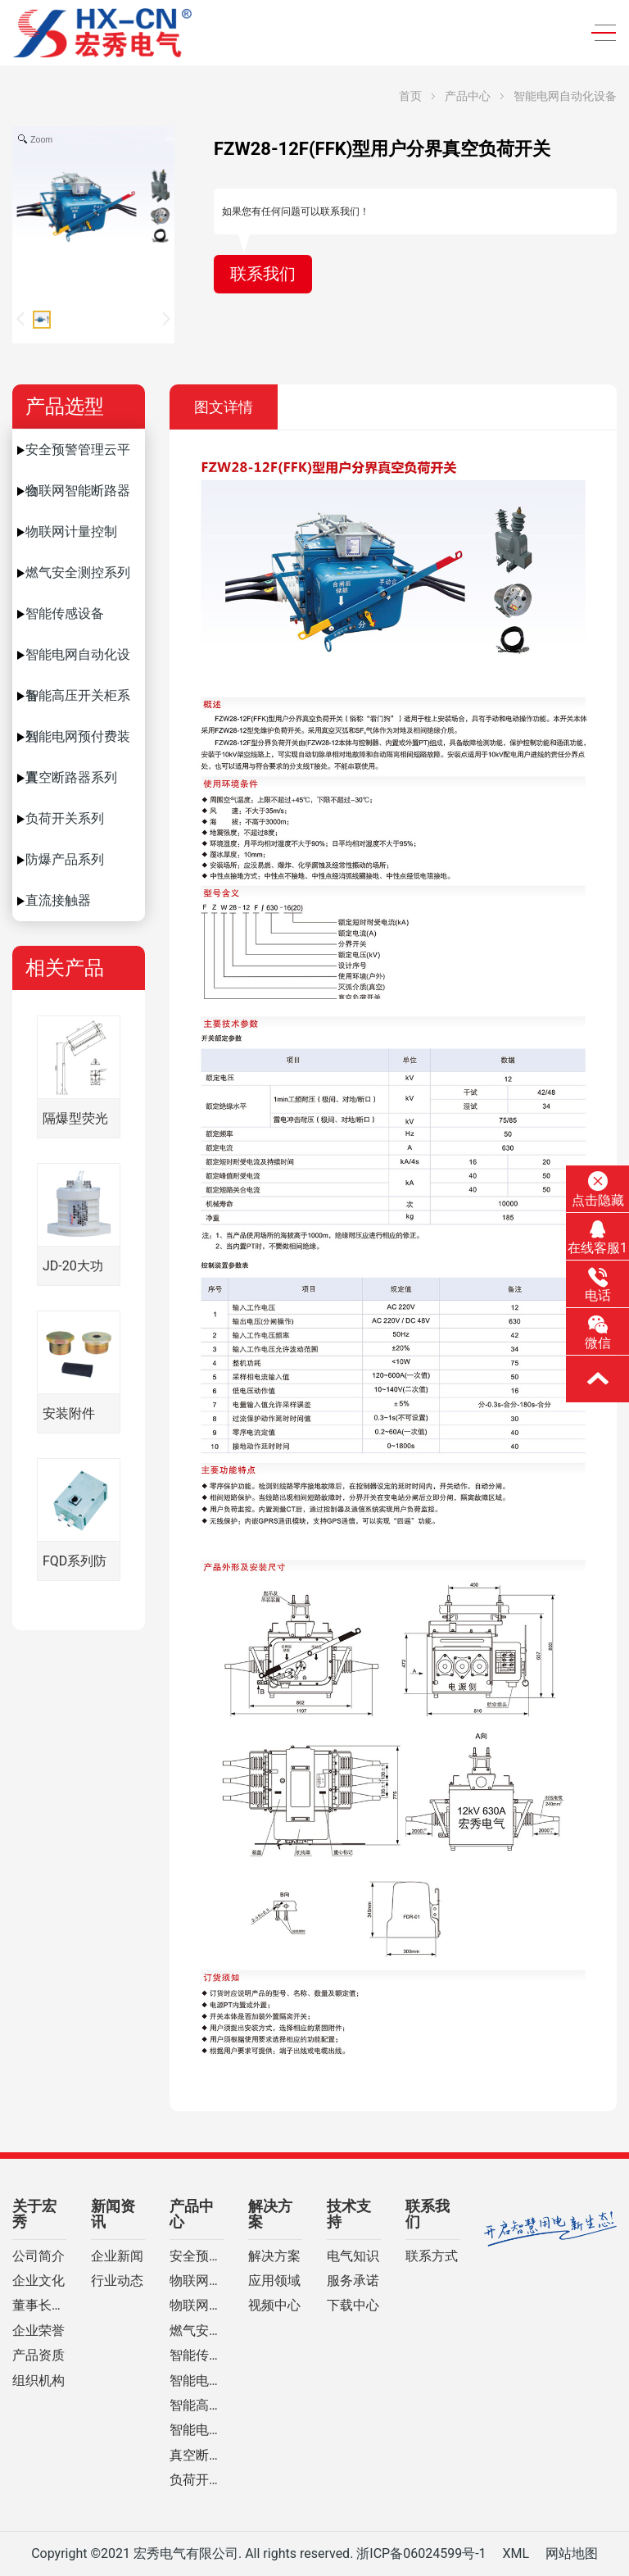  I want to click on 公司简介, so click(38, 2256).